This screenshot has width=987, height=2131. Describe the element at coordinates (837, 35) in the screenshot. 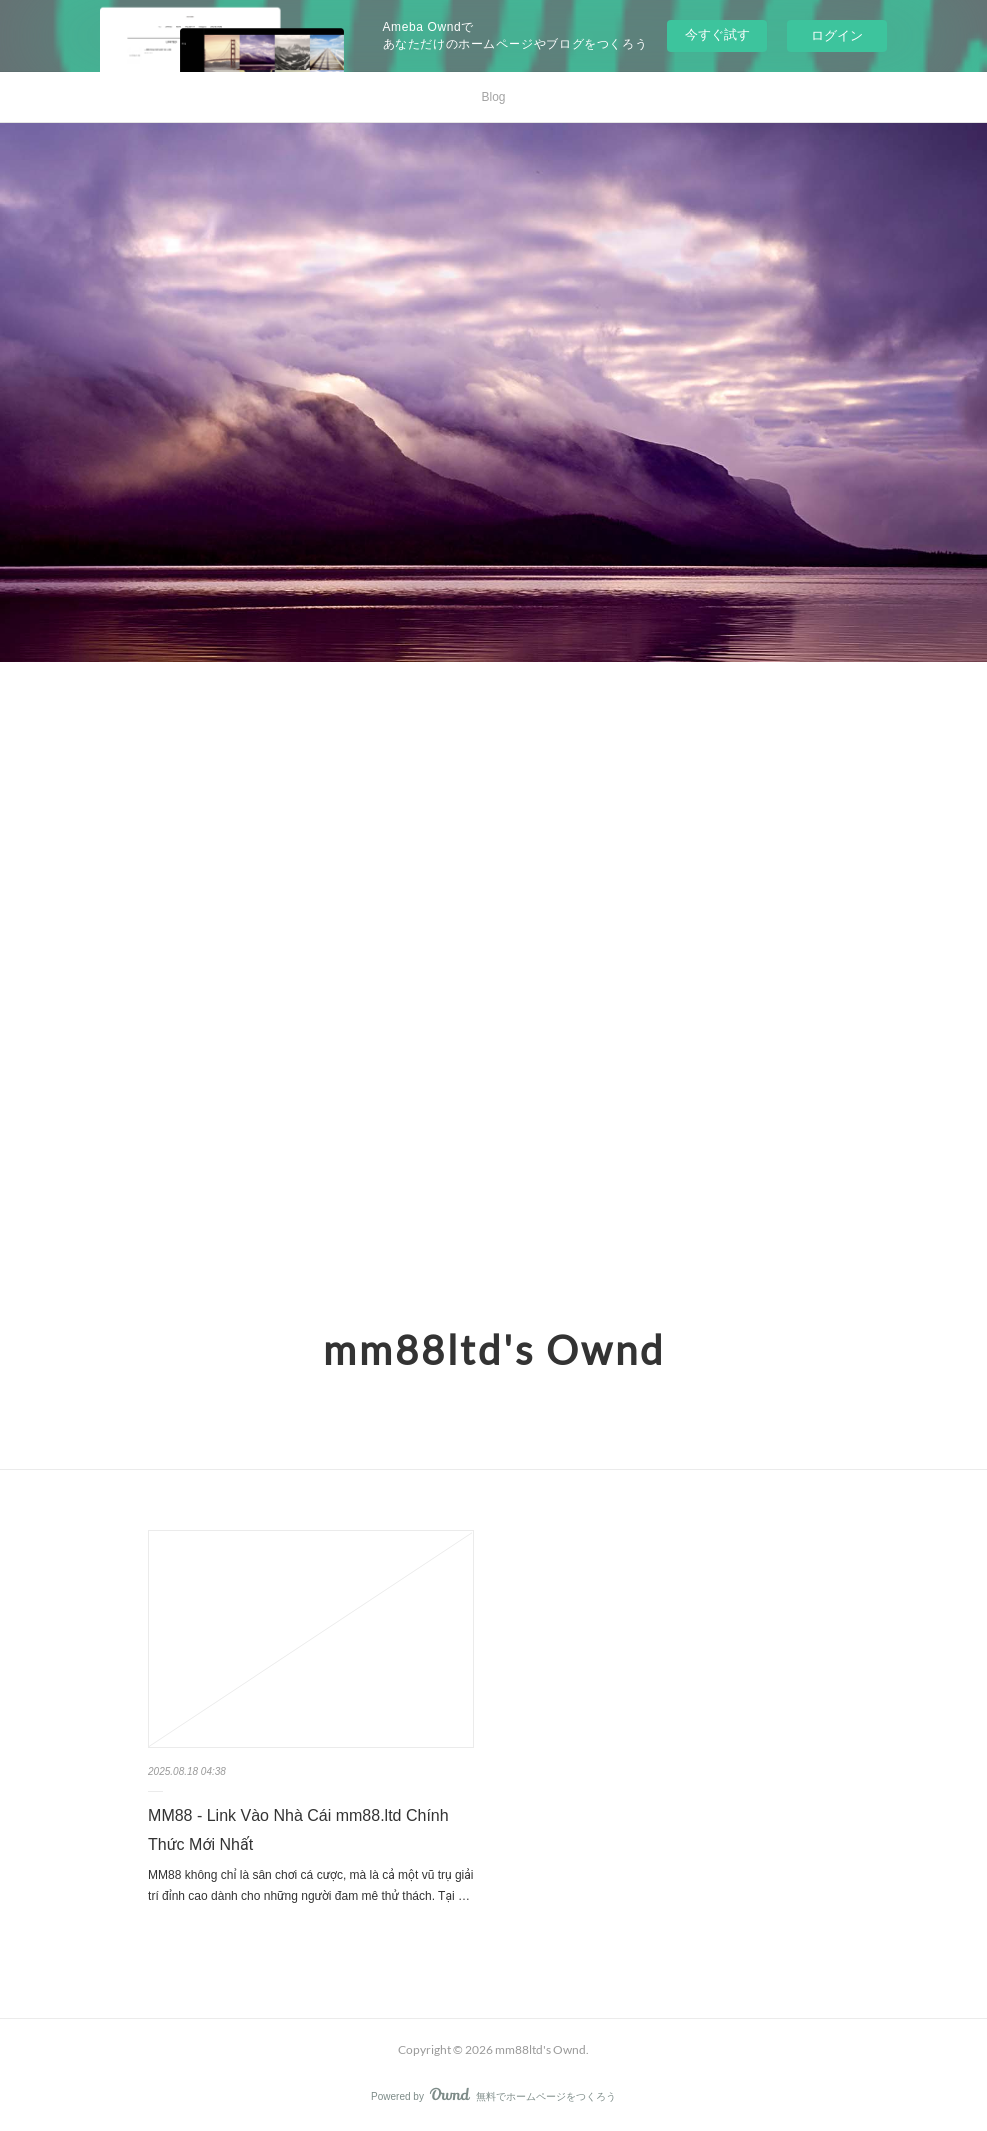

I see `ログイン` at that location.